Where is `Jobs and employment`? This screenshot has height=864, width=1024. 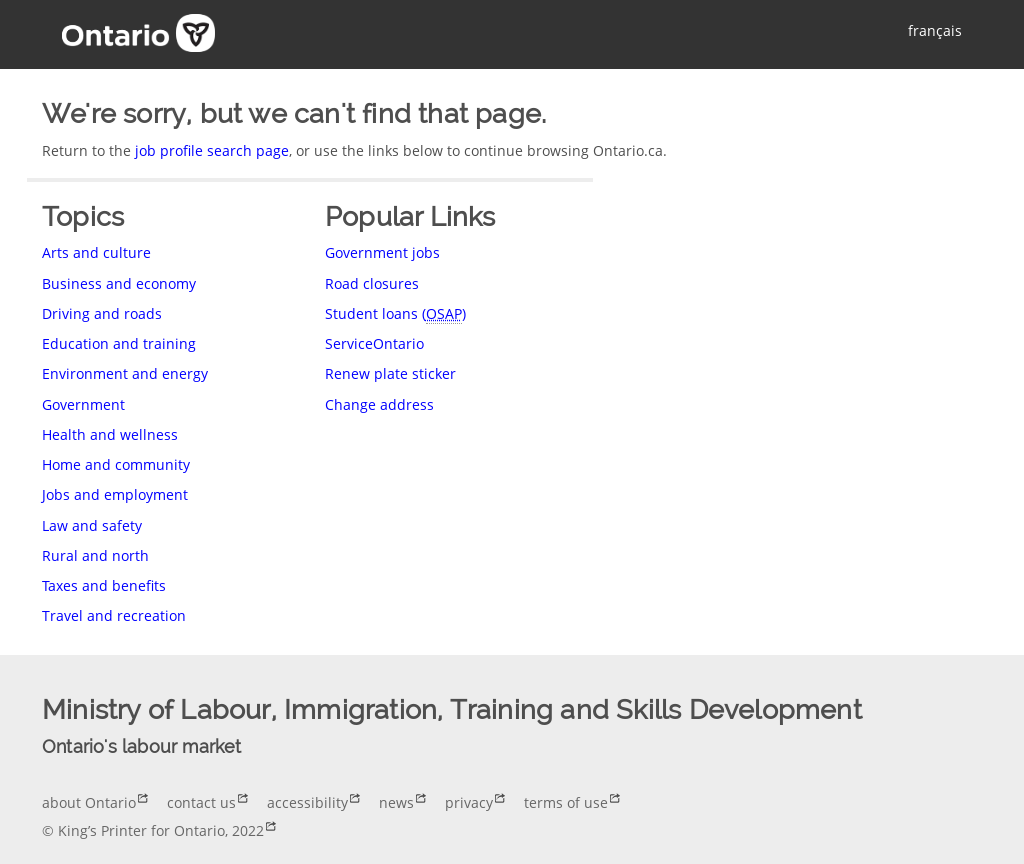 Jobs and employment is located at coordinates (115, 494).